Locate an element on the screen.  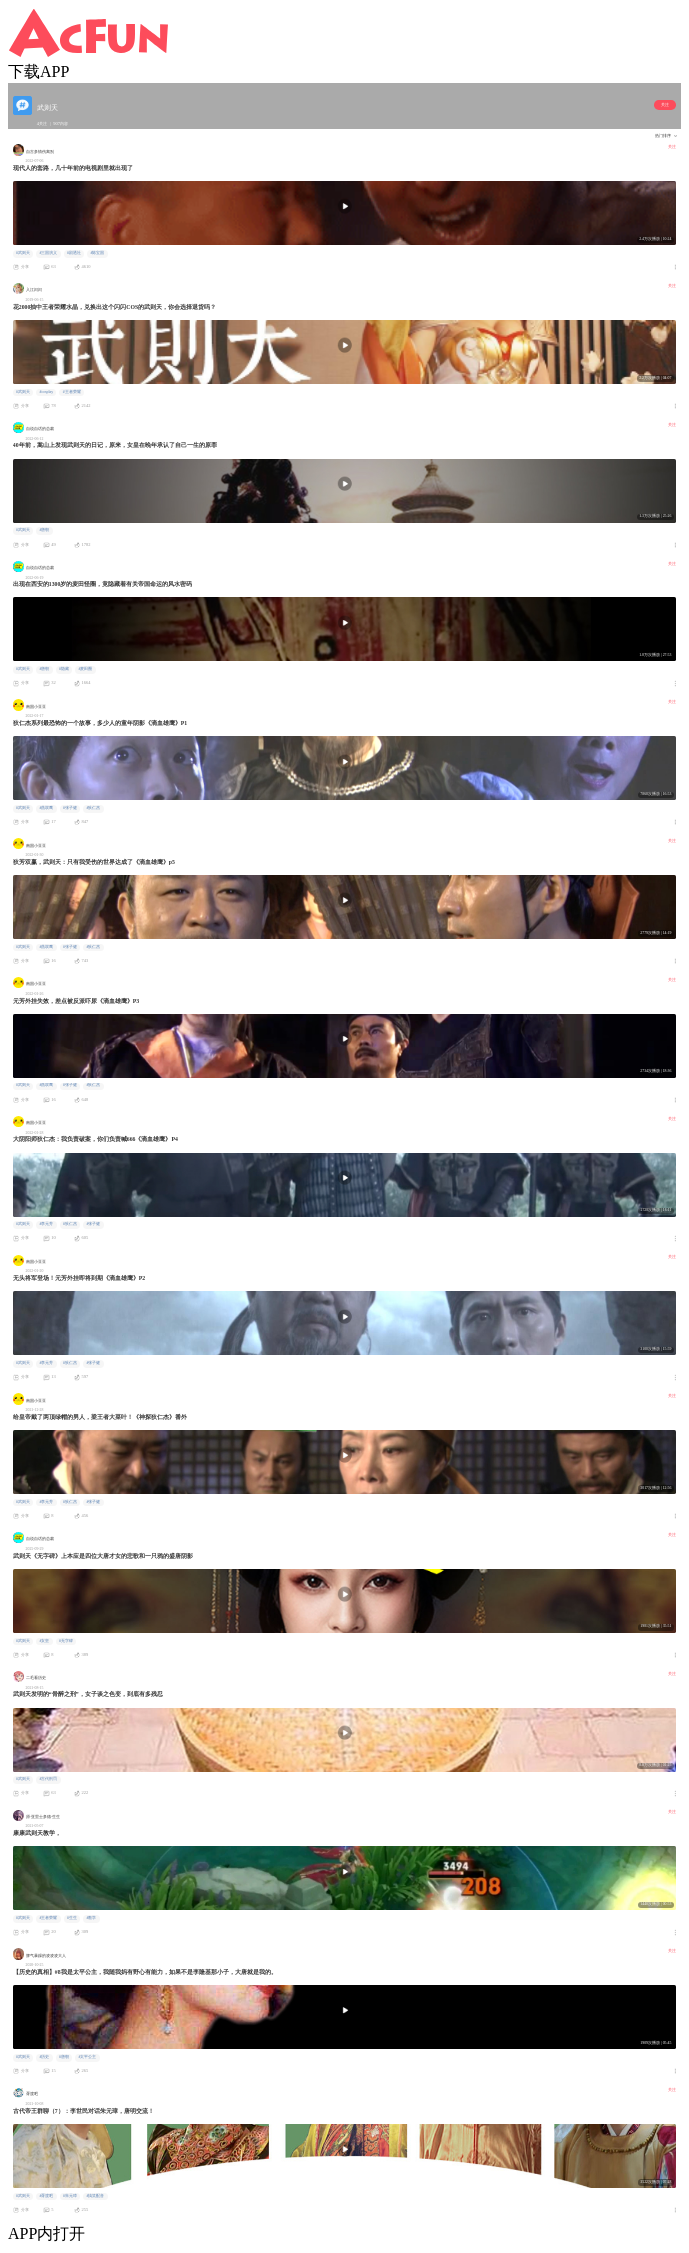
#教学 is located at coordinates (91, 1918).